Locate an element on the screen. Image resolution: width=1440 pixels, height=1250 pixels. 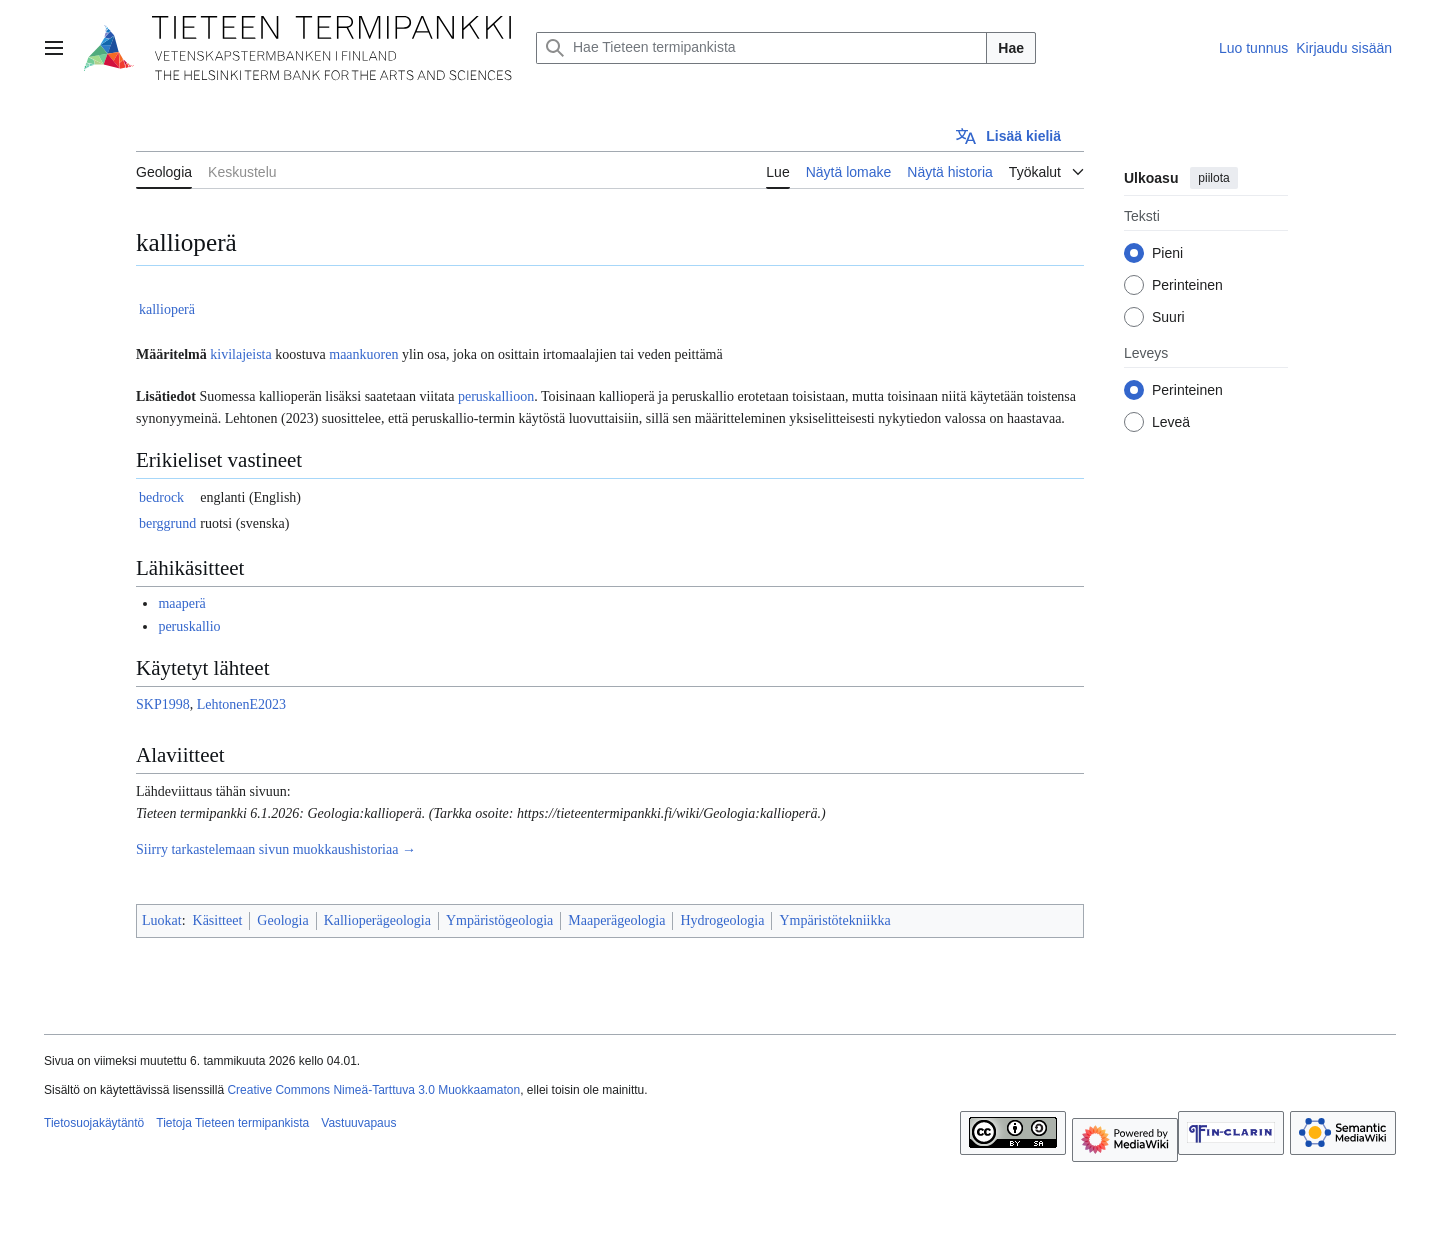
Ympäristögeologia is located at coordinates (499, 920).